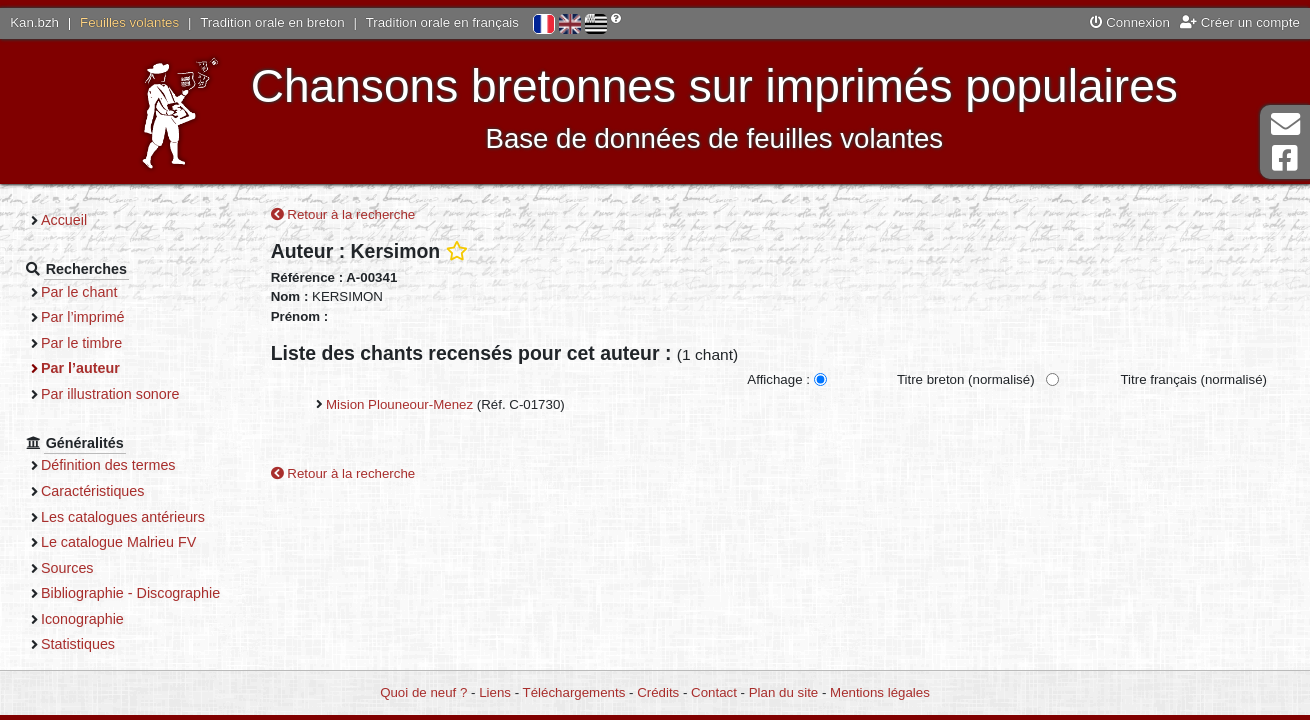 The height and width of the screenshot is (720, 1310). I want to click on Page Facebook, so click(1285, 158).